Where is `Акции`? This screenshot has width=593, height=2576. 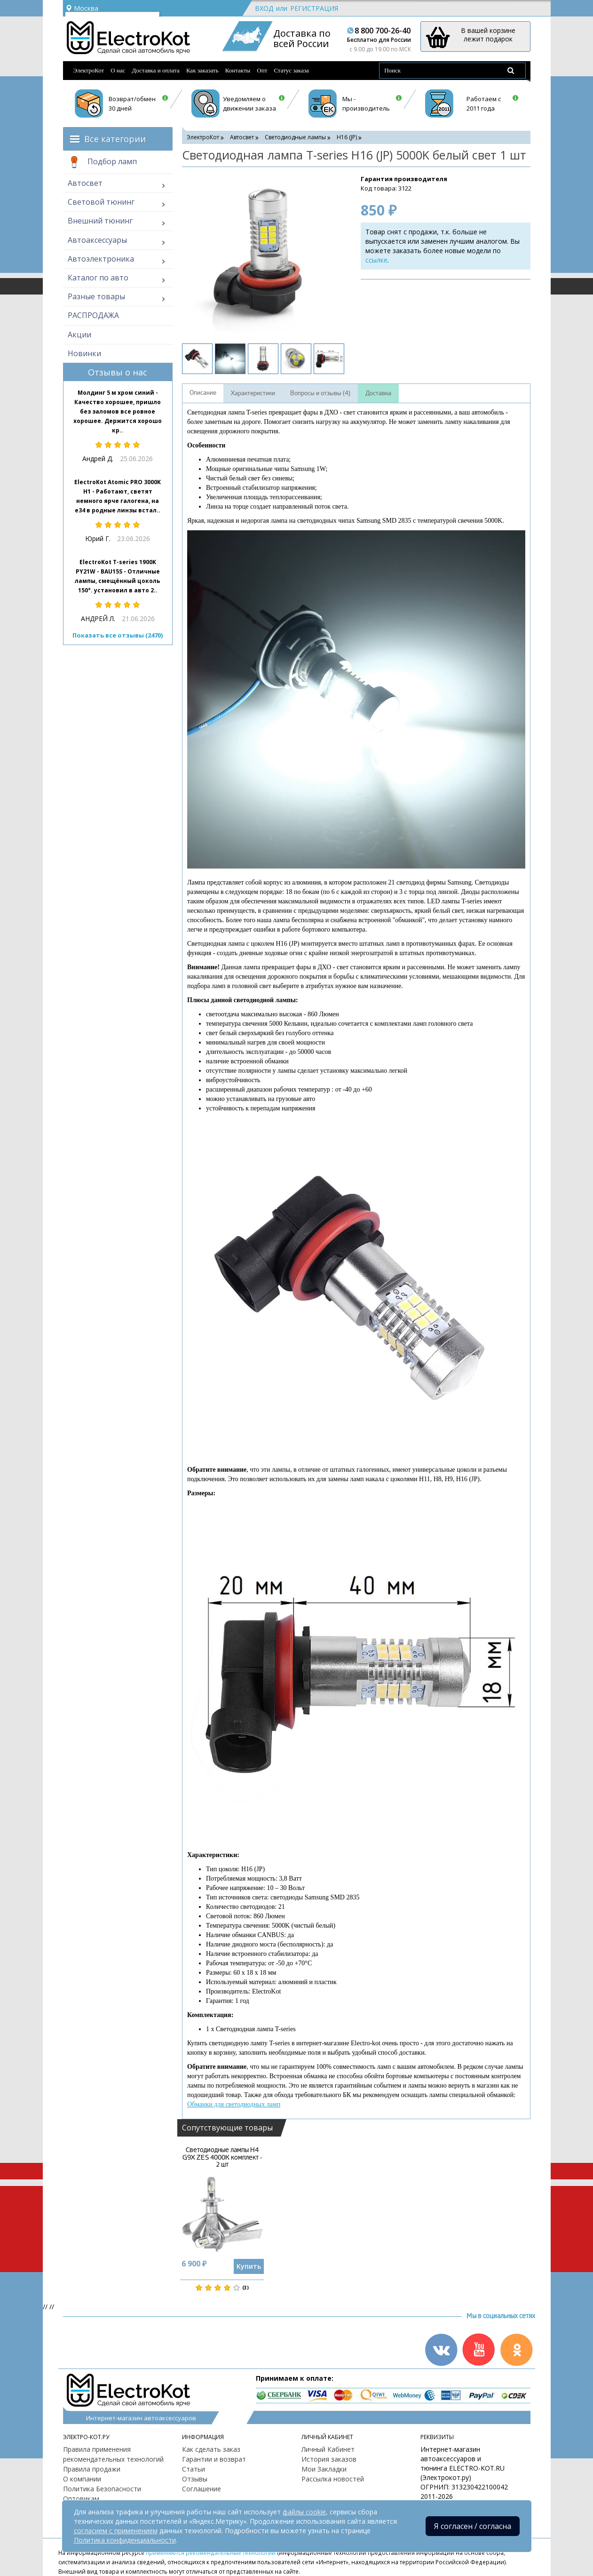
Акции is located at coordinates (79, 334).